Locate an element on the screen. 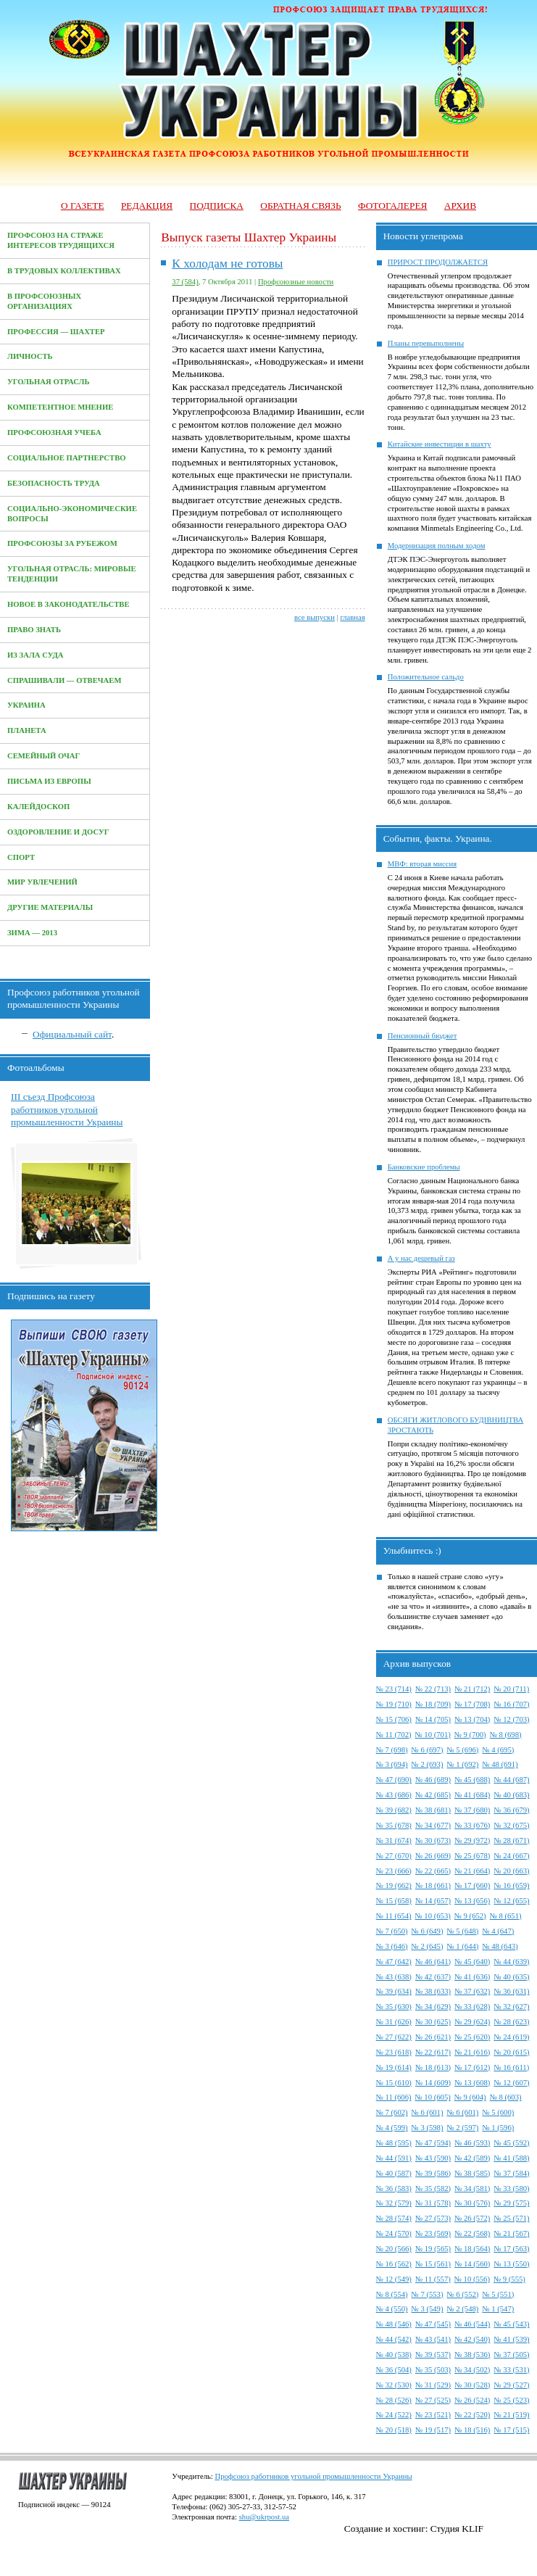 This screenshot has width=537, height=2576. Личность is located at coordinates (30, 356).